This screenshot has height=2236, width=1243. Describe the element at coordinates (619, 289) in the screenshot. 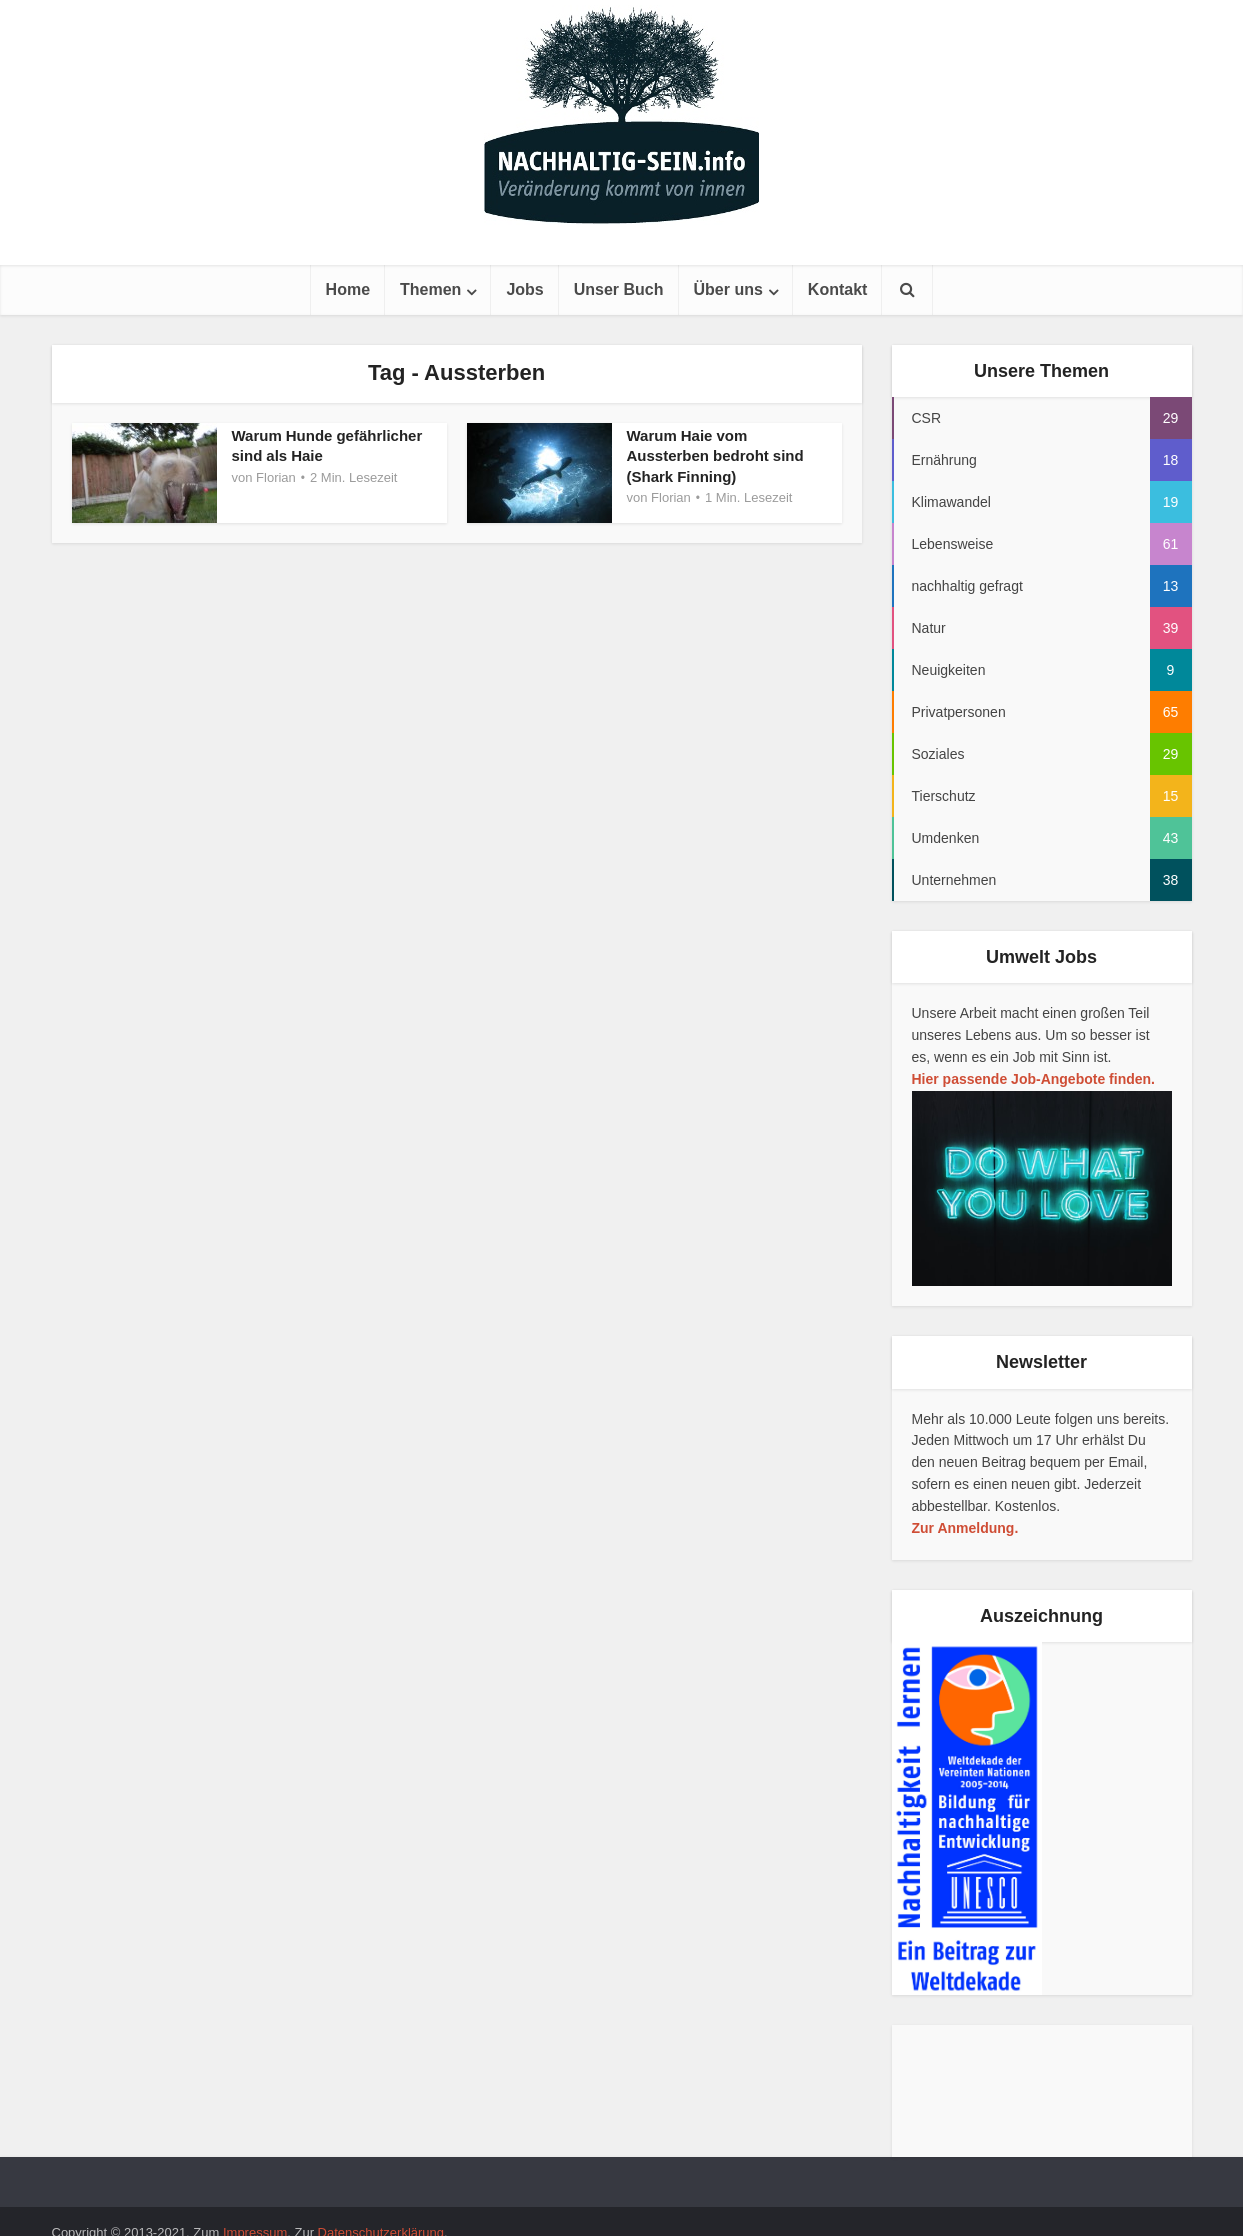

I see `Unser Buch` at that location.